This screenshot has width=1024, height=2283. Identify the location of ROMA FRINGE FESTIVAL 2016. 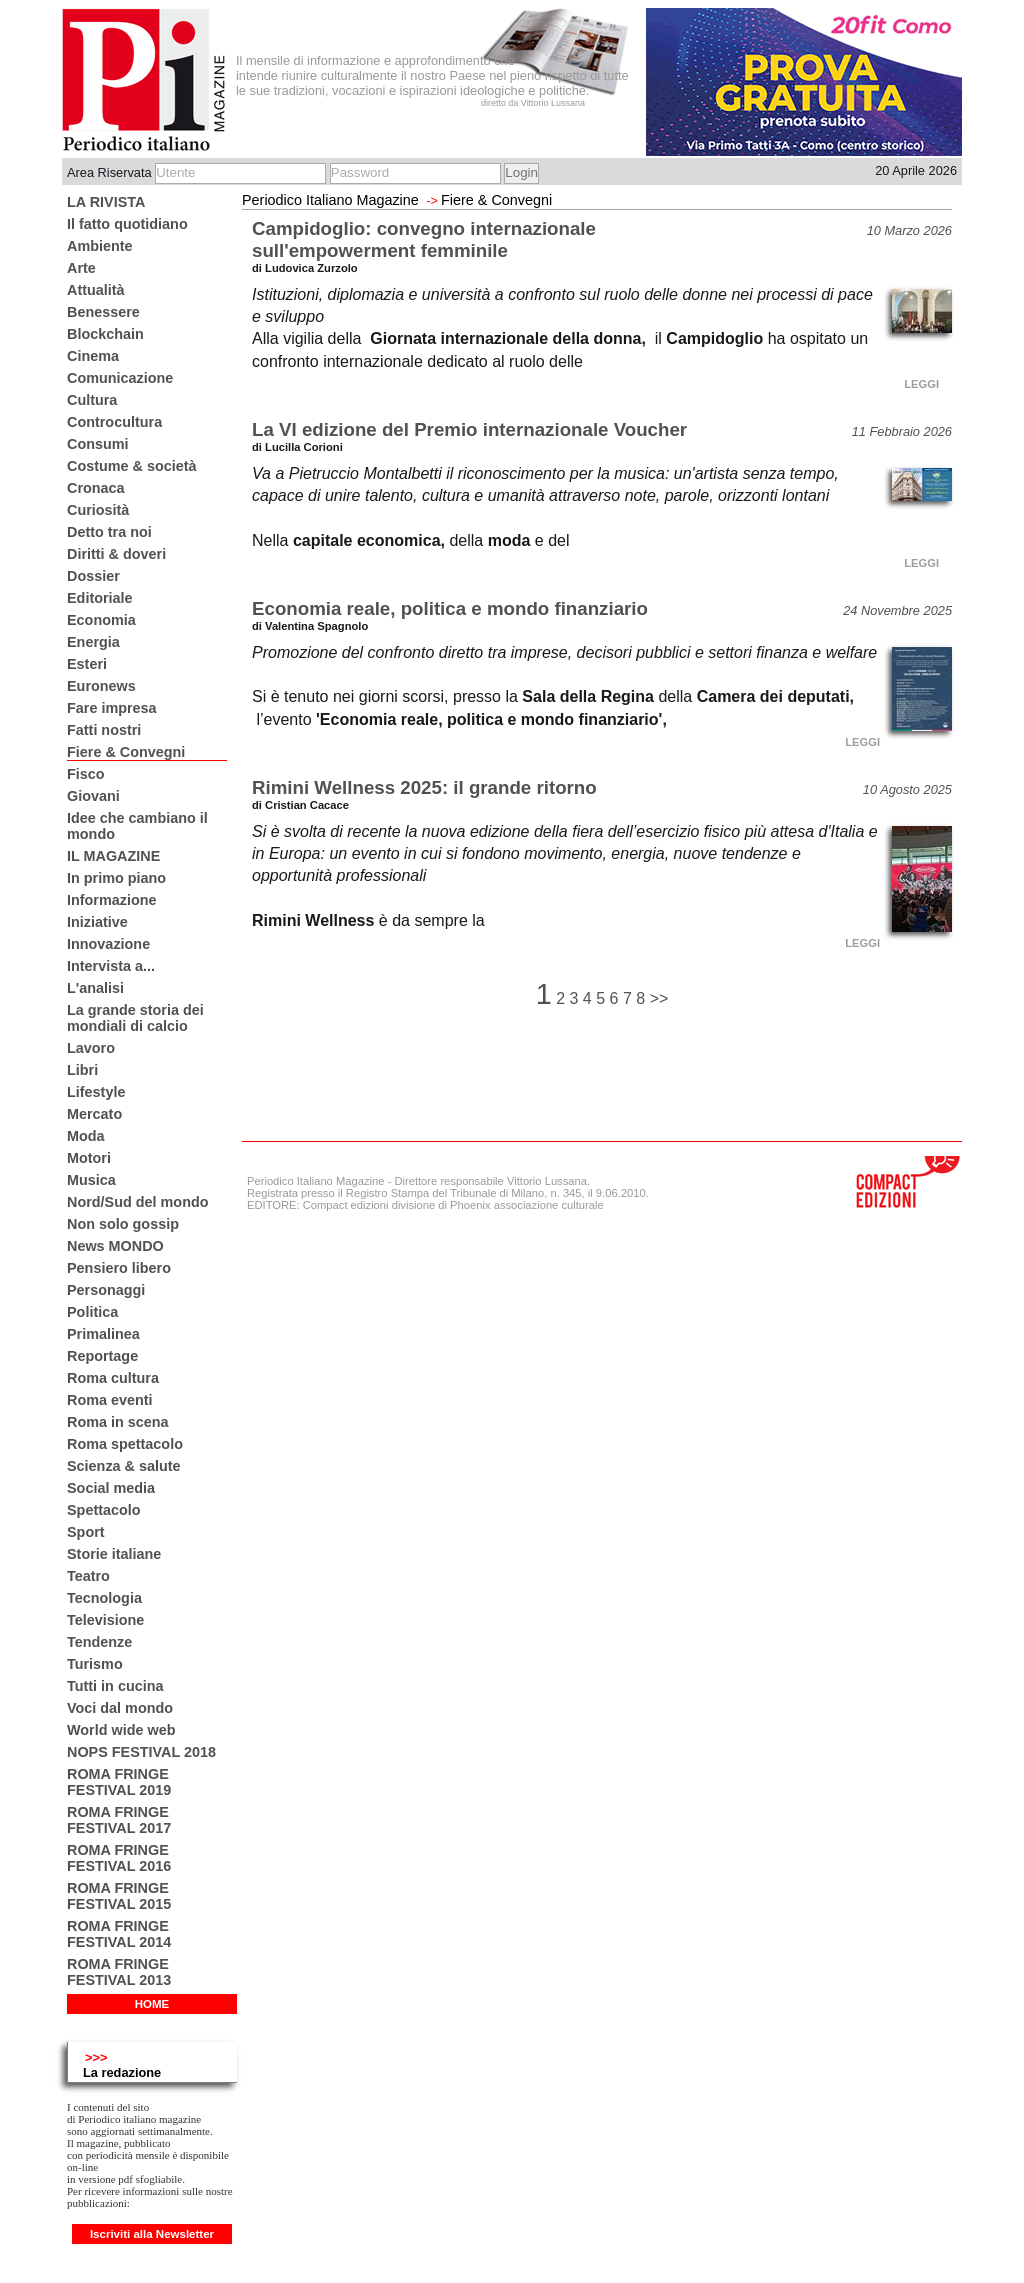
(119, 1858).